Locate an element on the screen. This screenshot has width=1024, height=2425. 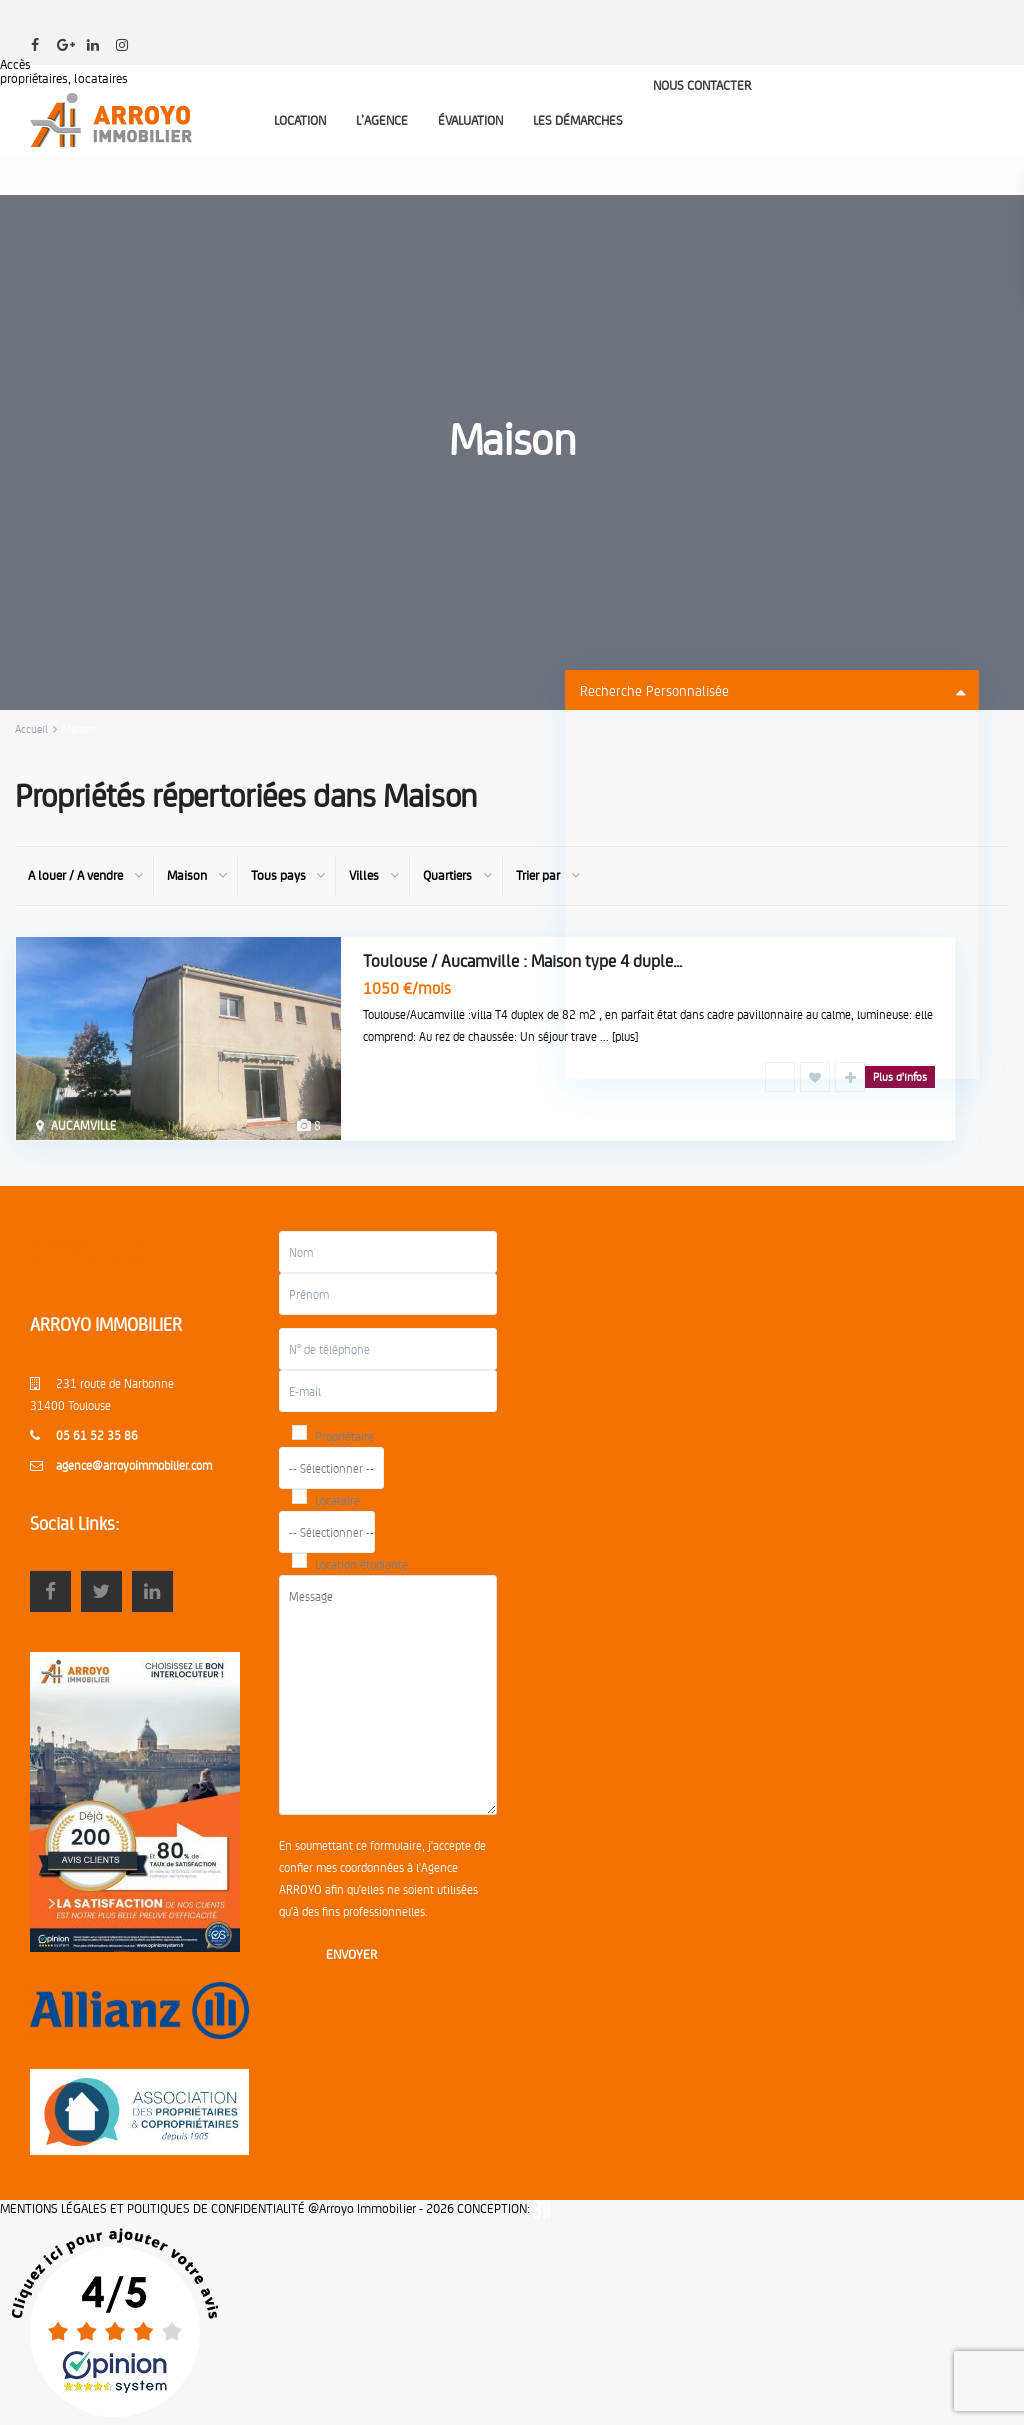
... [plus] is located at coordinates (619, 1036).